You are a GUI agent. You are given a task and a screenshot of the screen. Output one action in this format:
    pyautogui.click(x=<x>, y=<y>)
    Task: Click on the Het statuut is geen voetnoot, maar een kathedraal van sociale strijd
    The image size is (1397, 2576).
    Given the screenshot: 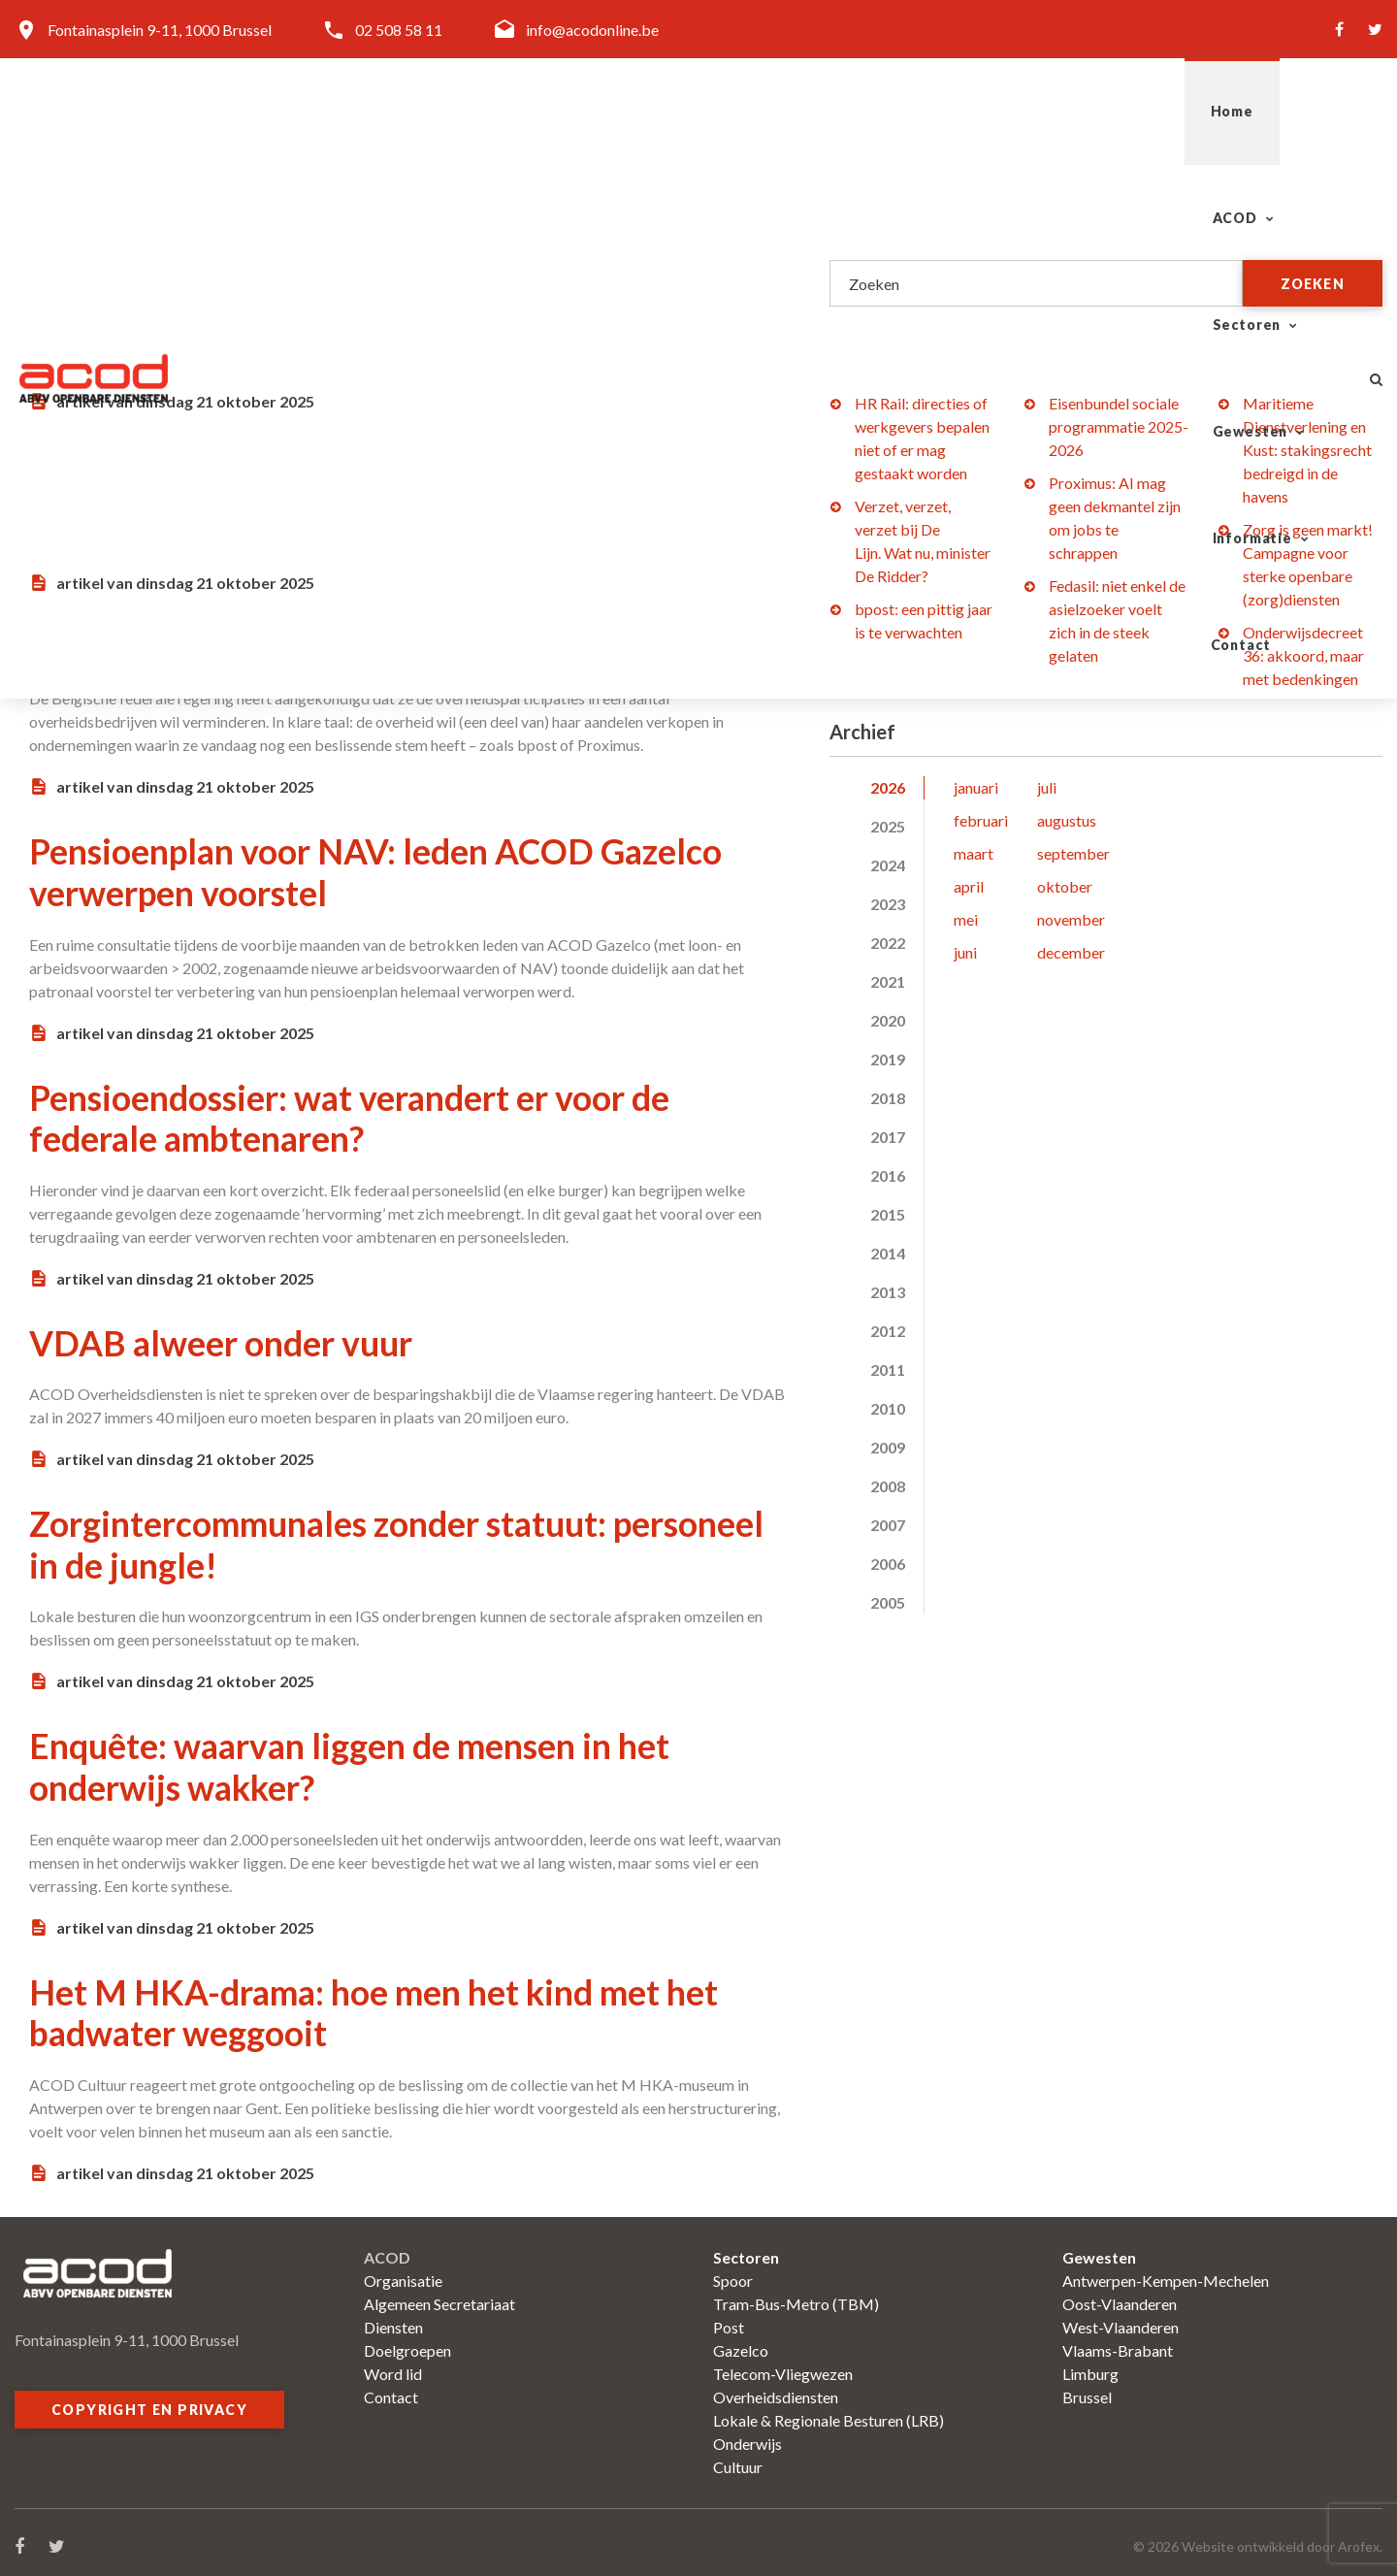 What is the action you would take?
    pyautogui.click(x=327, y=264)
    